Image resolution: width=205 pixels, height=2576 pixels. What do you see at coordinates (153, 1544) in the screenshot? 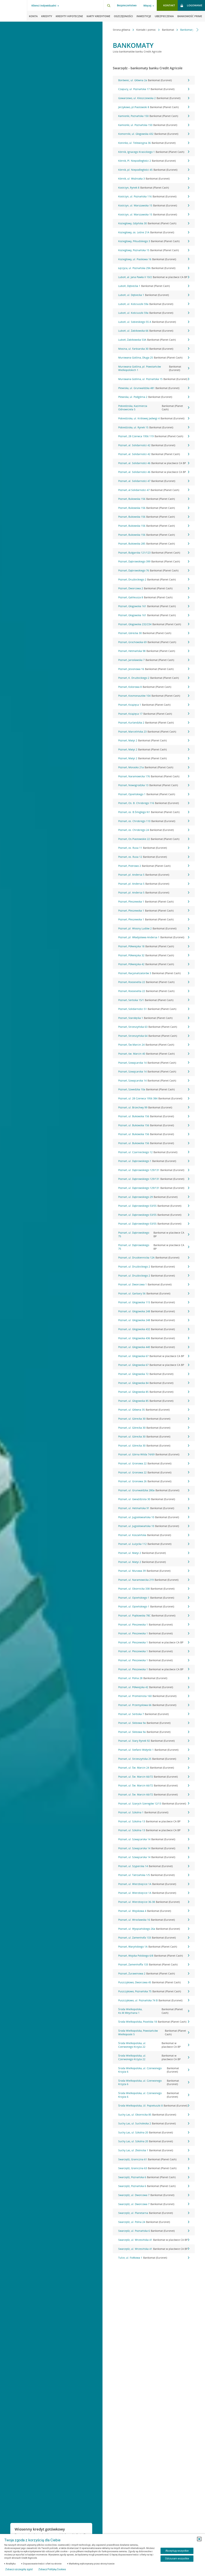
I see `Poznań, ul. Łużycka 112` at bounding box center [153, 1544].